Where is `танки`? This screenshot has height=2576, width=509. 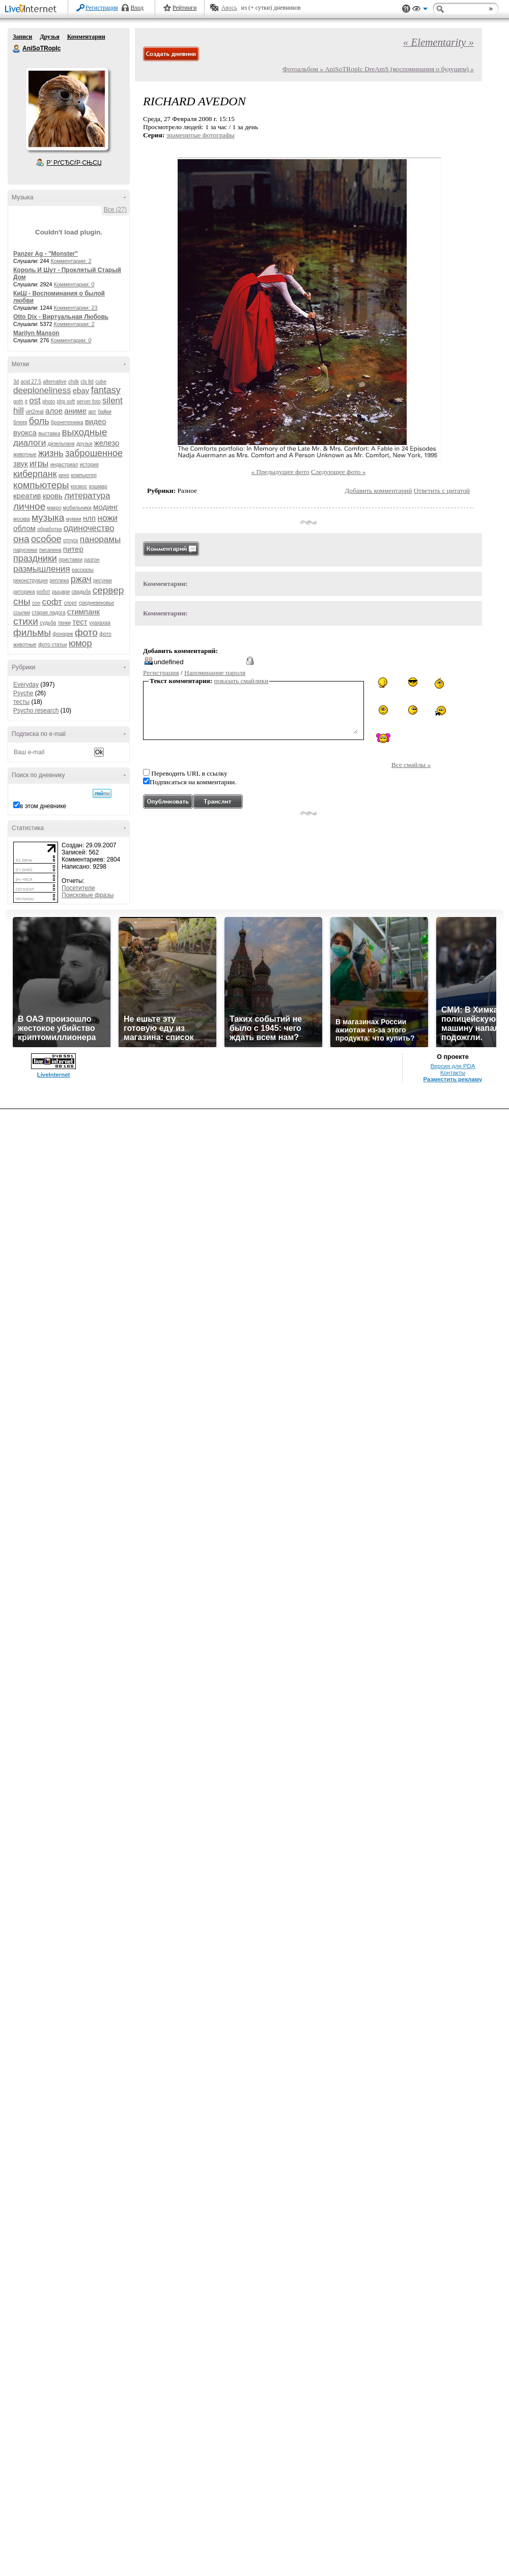 танки is located at coordinates (64, 623).